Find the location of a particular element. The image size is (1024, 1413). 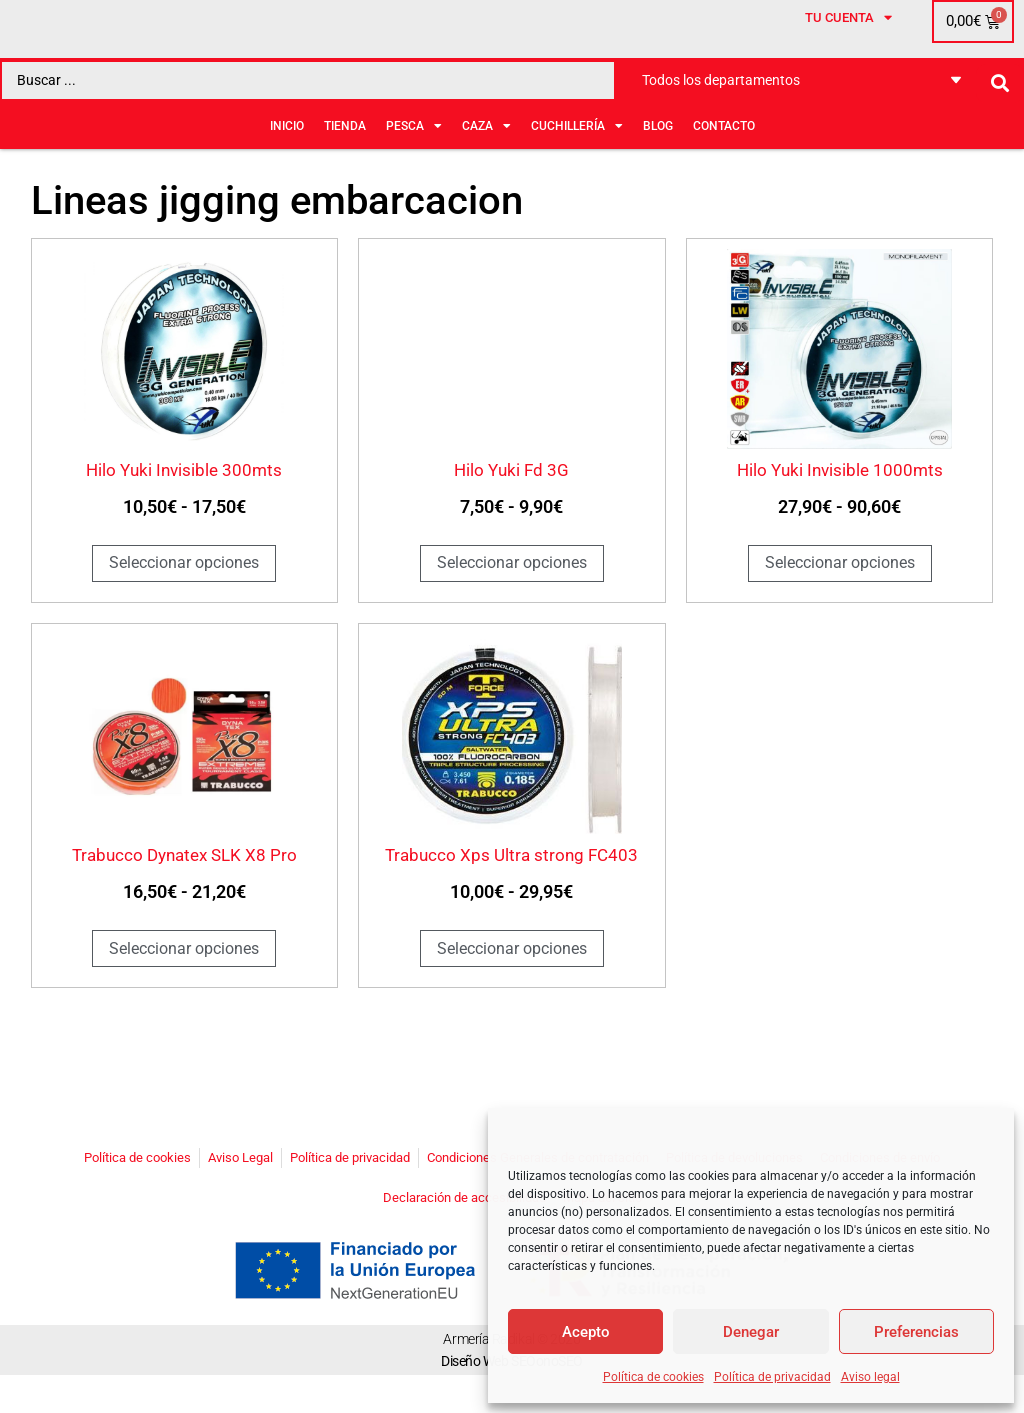

Hilo Yuki Invisible 1000mts is located at coordinates (840, 508).